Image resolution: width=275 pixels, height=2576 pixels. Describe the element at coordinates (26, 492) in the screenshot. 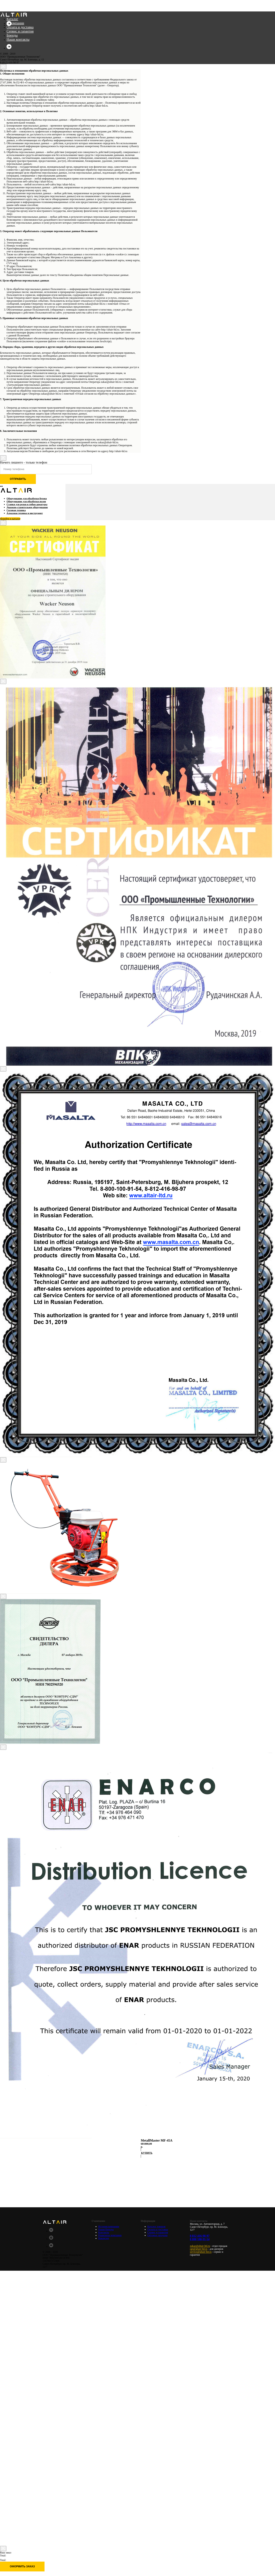

I see `Оборудование для обработки полов` at that location.